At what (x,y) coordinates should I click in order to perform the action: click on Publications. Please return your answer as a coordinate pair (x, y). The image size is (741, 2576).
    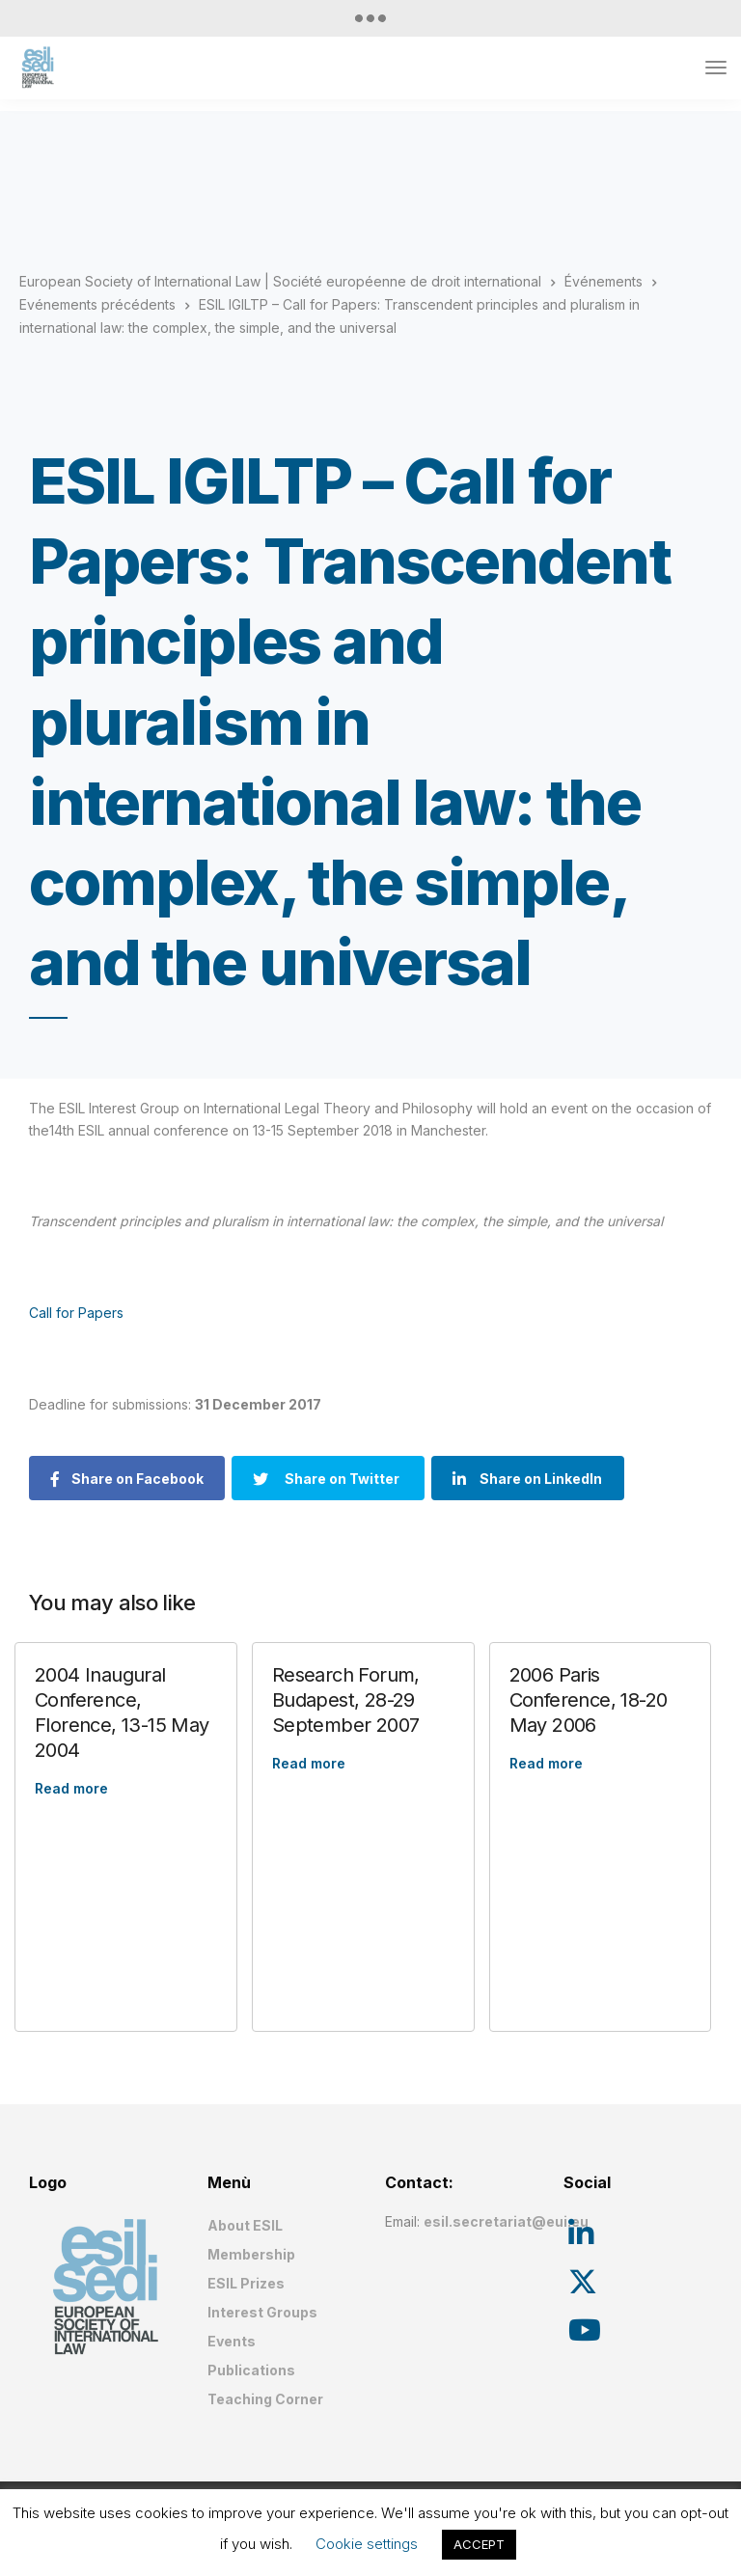
    Looking at the image, I should click on (251, 2370).